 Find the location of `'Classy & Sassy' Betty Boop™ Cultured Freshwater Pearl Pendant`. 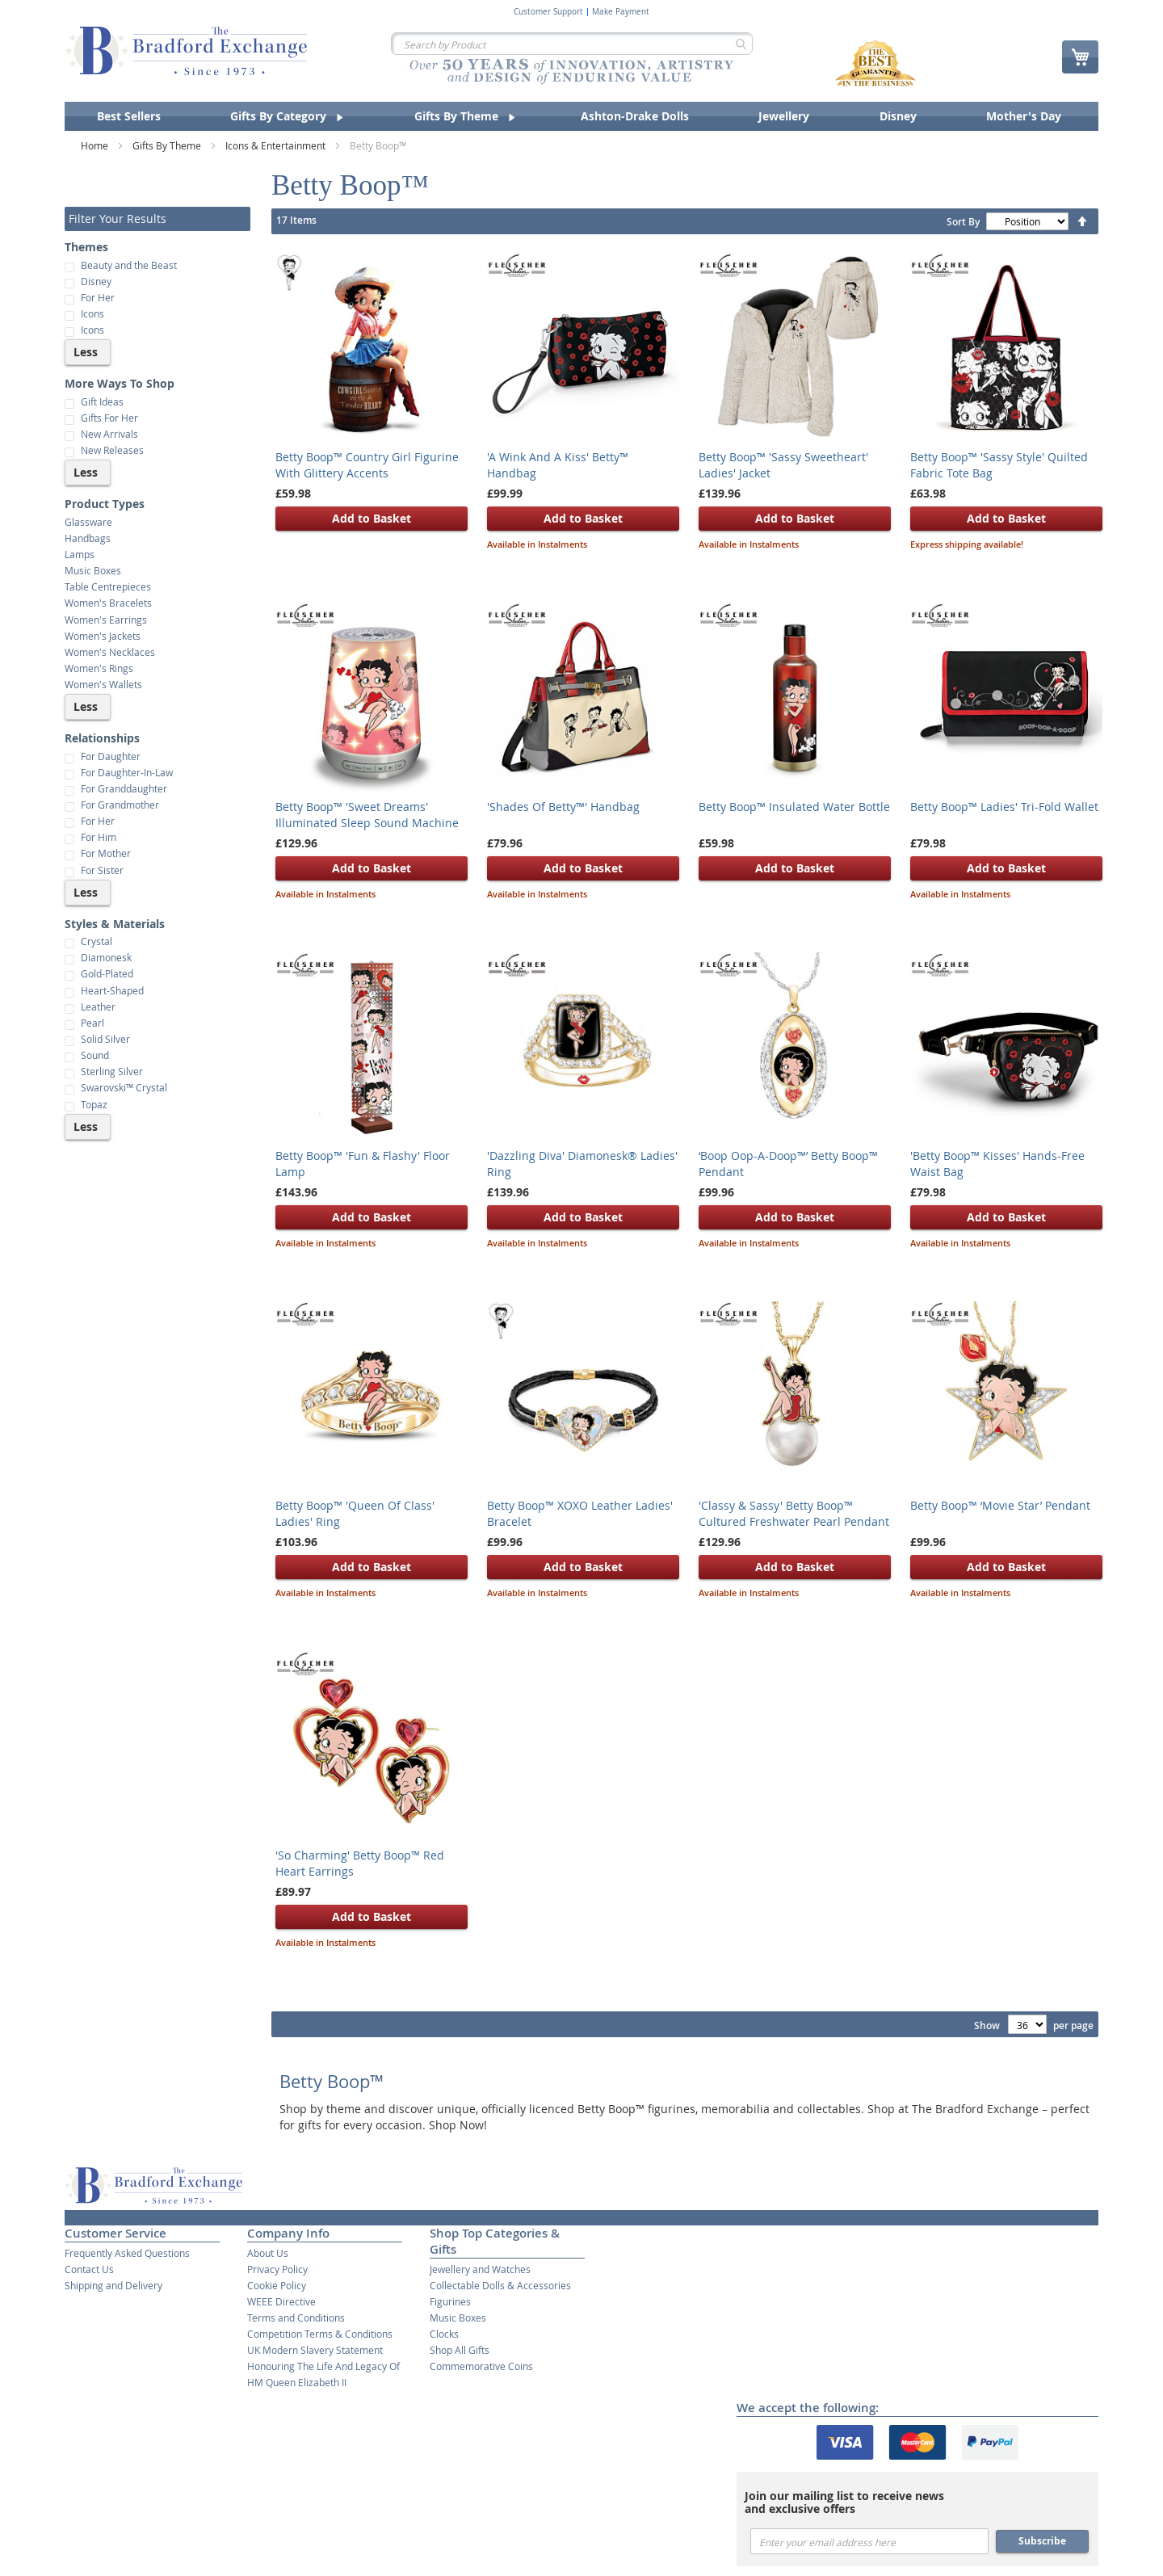

'Classy & Sassy' Betty Boop™ Cultured Freshwater Pearl Pendant is located at coordinates (794, 1513).